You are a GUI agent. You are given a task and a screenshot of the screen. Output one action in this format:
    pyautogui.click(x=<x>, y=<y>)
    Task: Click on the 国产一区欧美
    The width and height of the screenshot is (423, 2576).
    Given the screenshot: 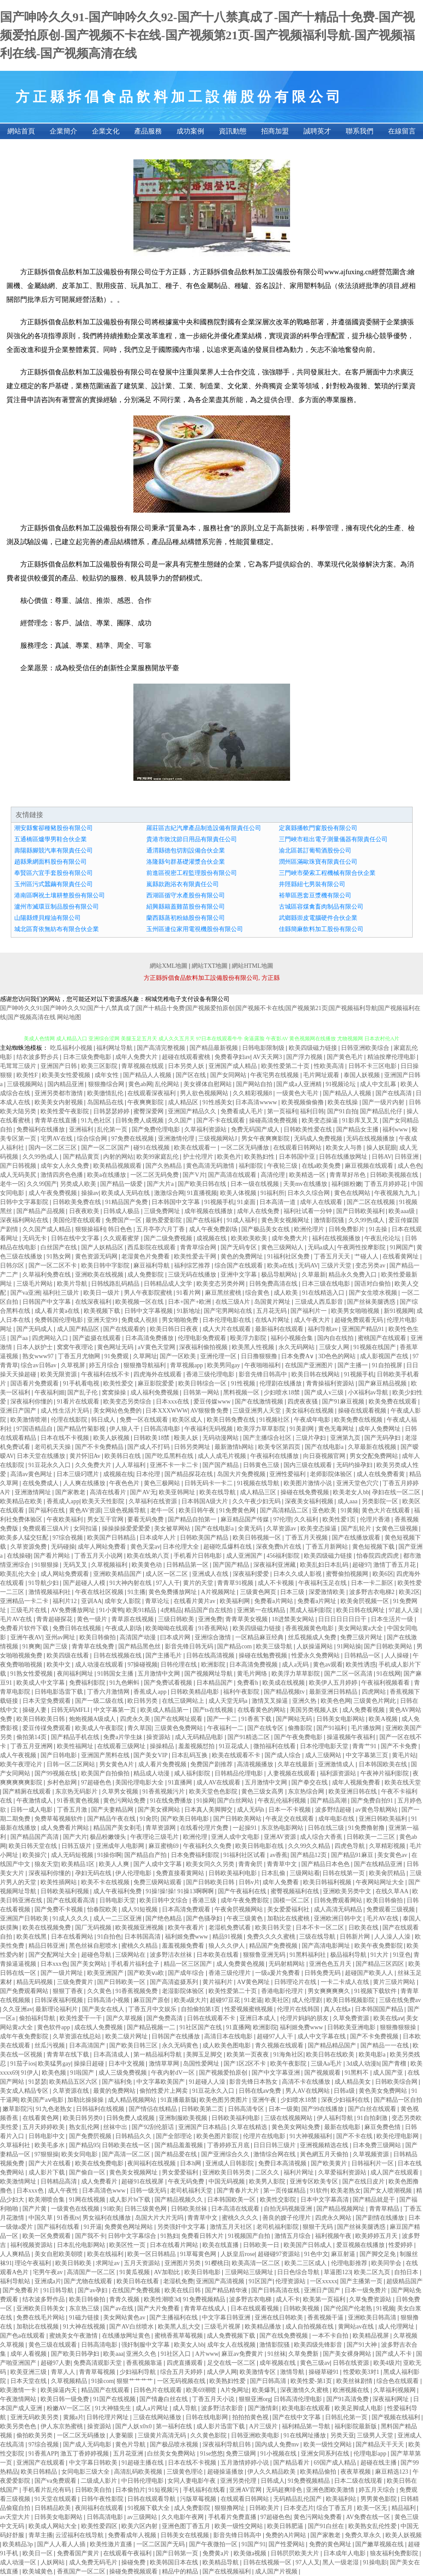 What is the action you would take?
    pyautogui.click(x=179, y=1356)
    